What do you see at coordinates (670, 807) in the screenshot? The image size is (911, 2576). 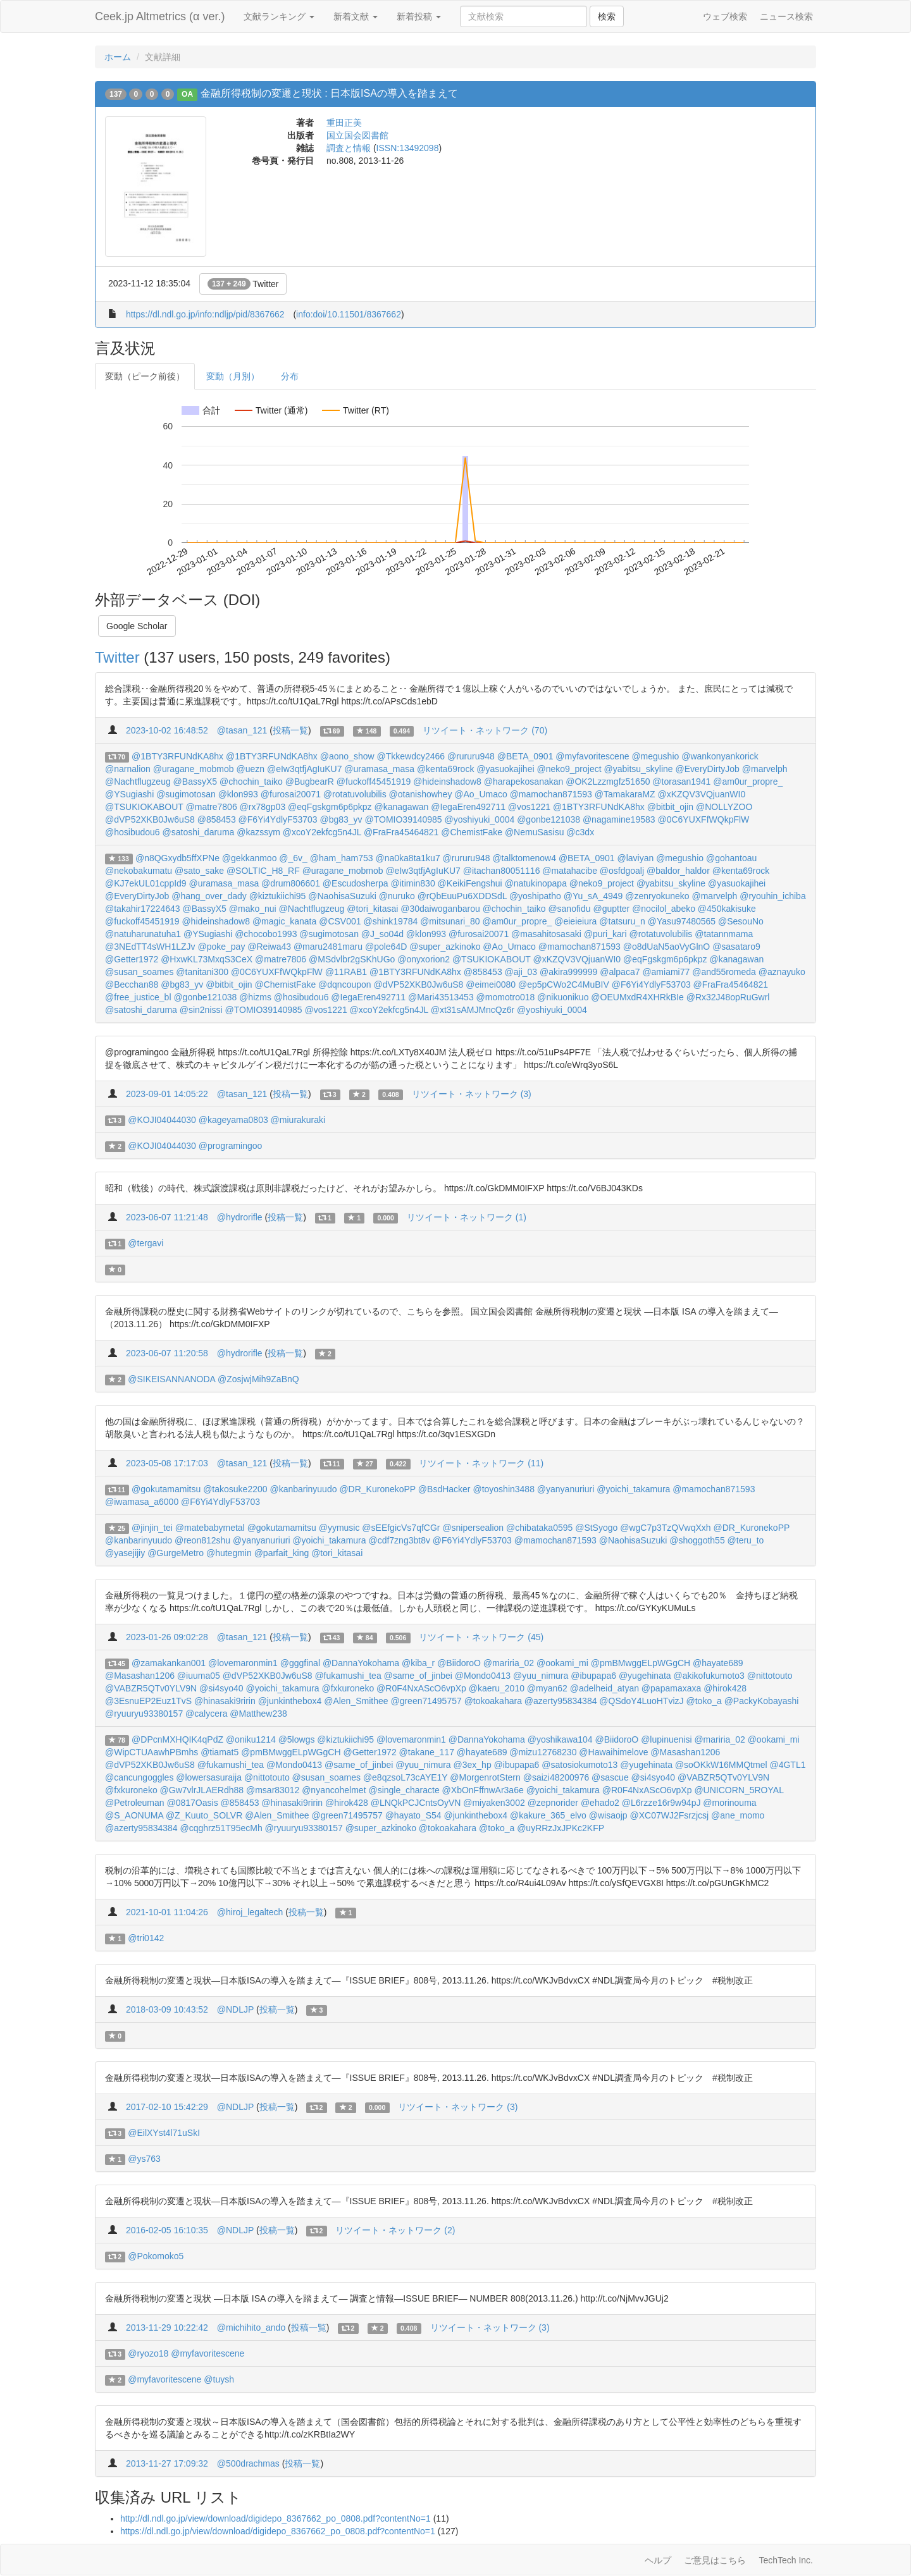 I see `@bitbit_ojin` at bounding box center [670, 807].